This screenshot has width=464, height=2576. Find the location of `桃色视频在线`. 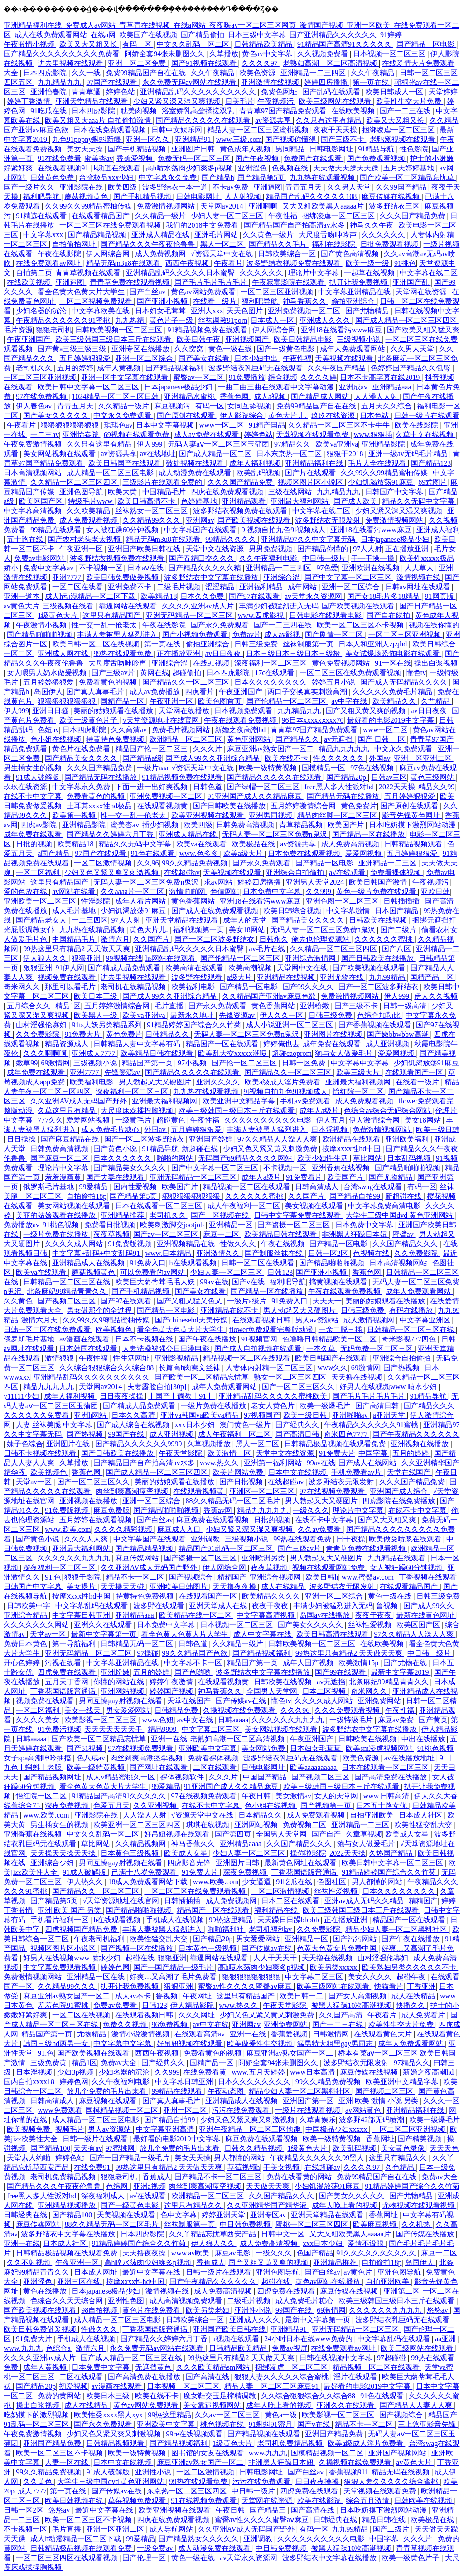

桃色视频在线 is located at coordinates (223, 2424).